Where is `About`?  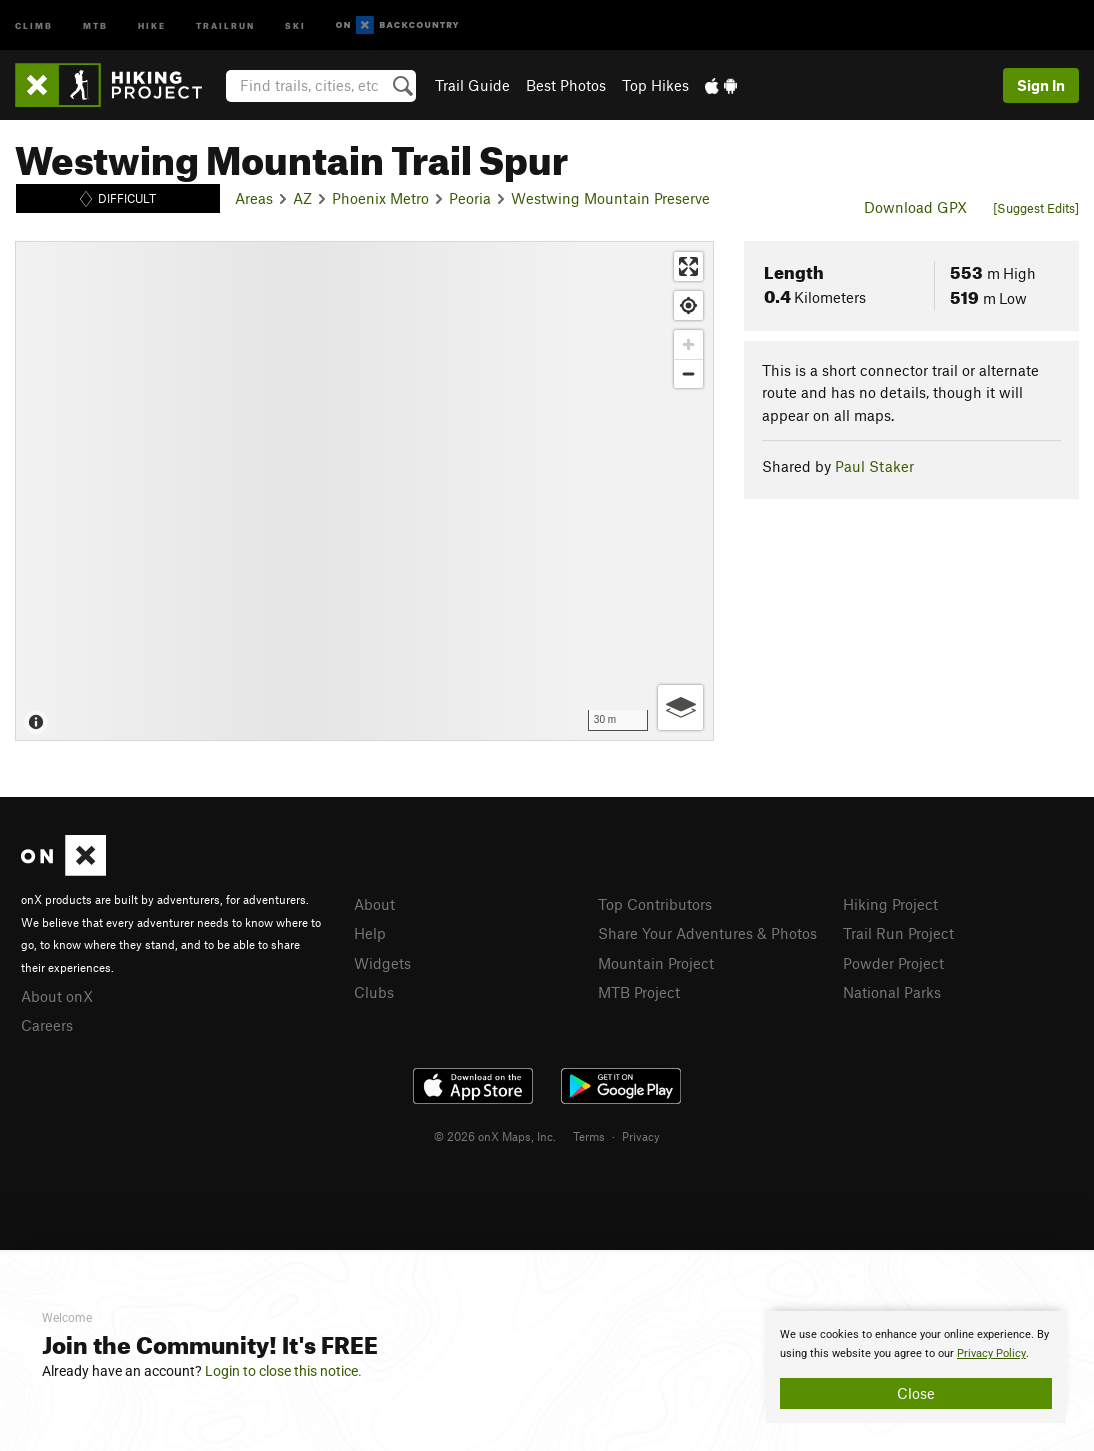
About is located at coordinates (374, 904).